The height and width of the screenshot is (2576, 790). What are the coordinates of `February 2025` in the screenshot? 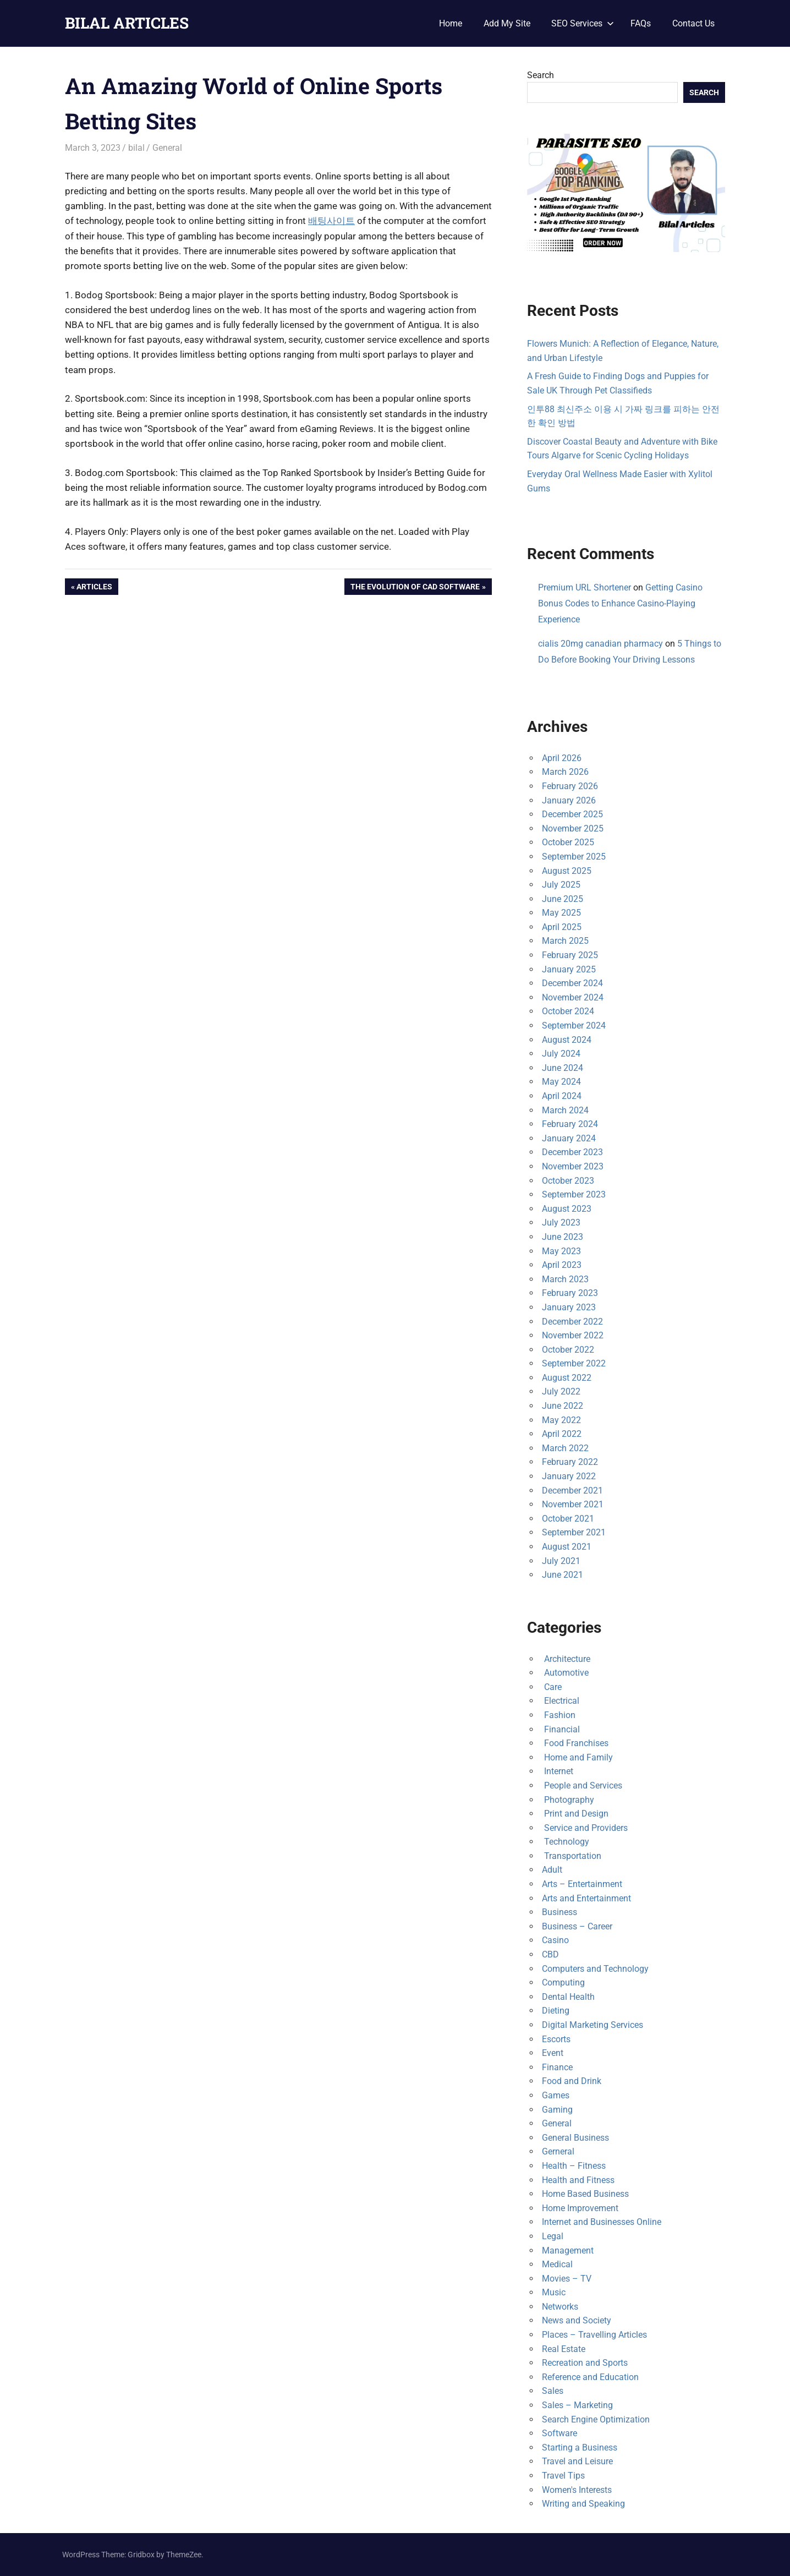 It's located at (570, 955).